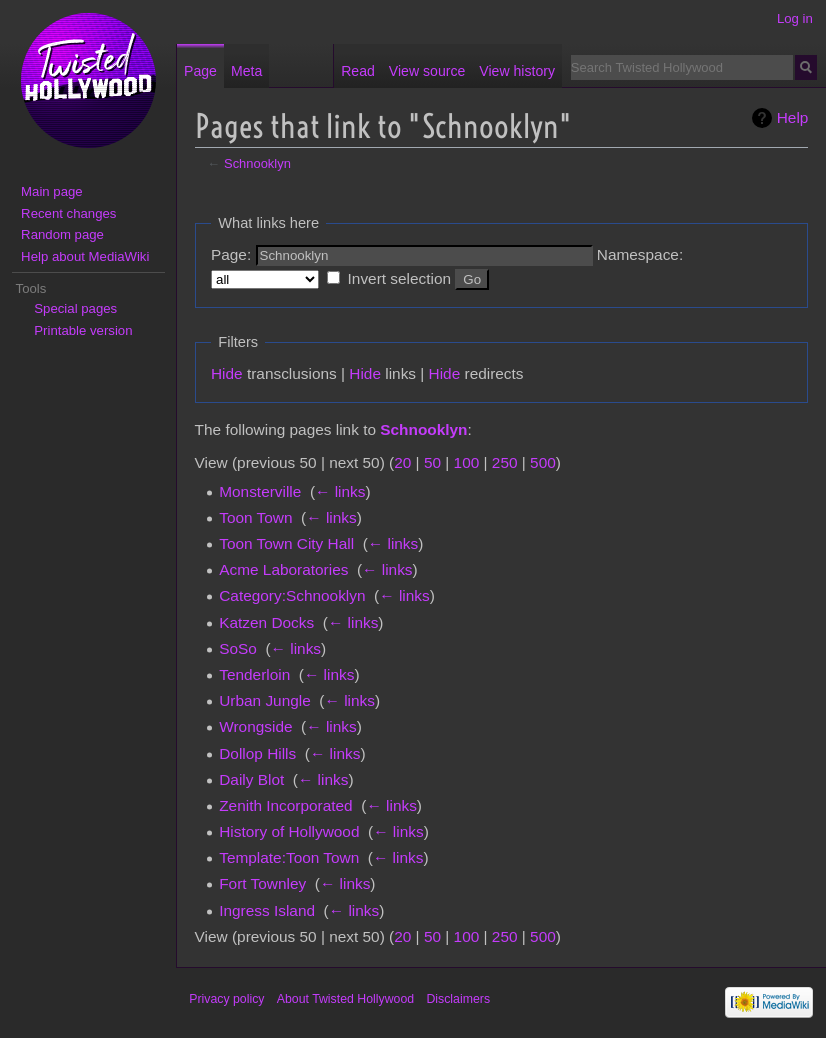 The width and height of the screenshot is (826, 1038). I want to click on 20, so click(402, 462).